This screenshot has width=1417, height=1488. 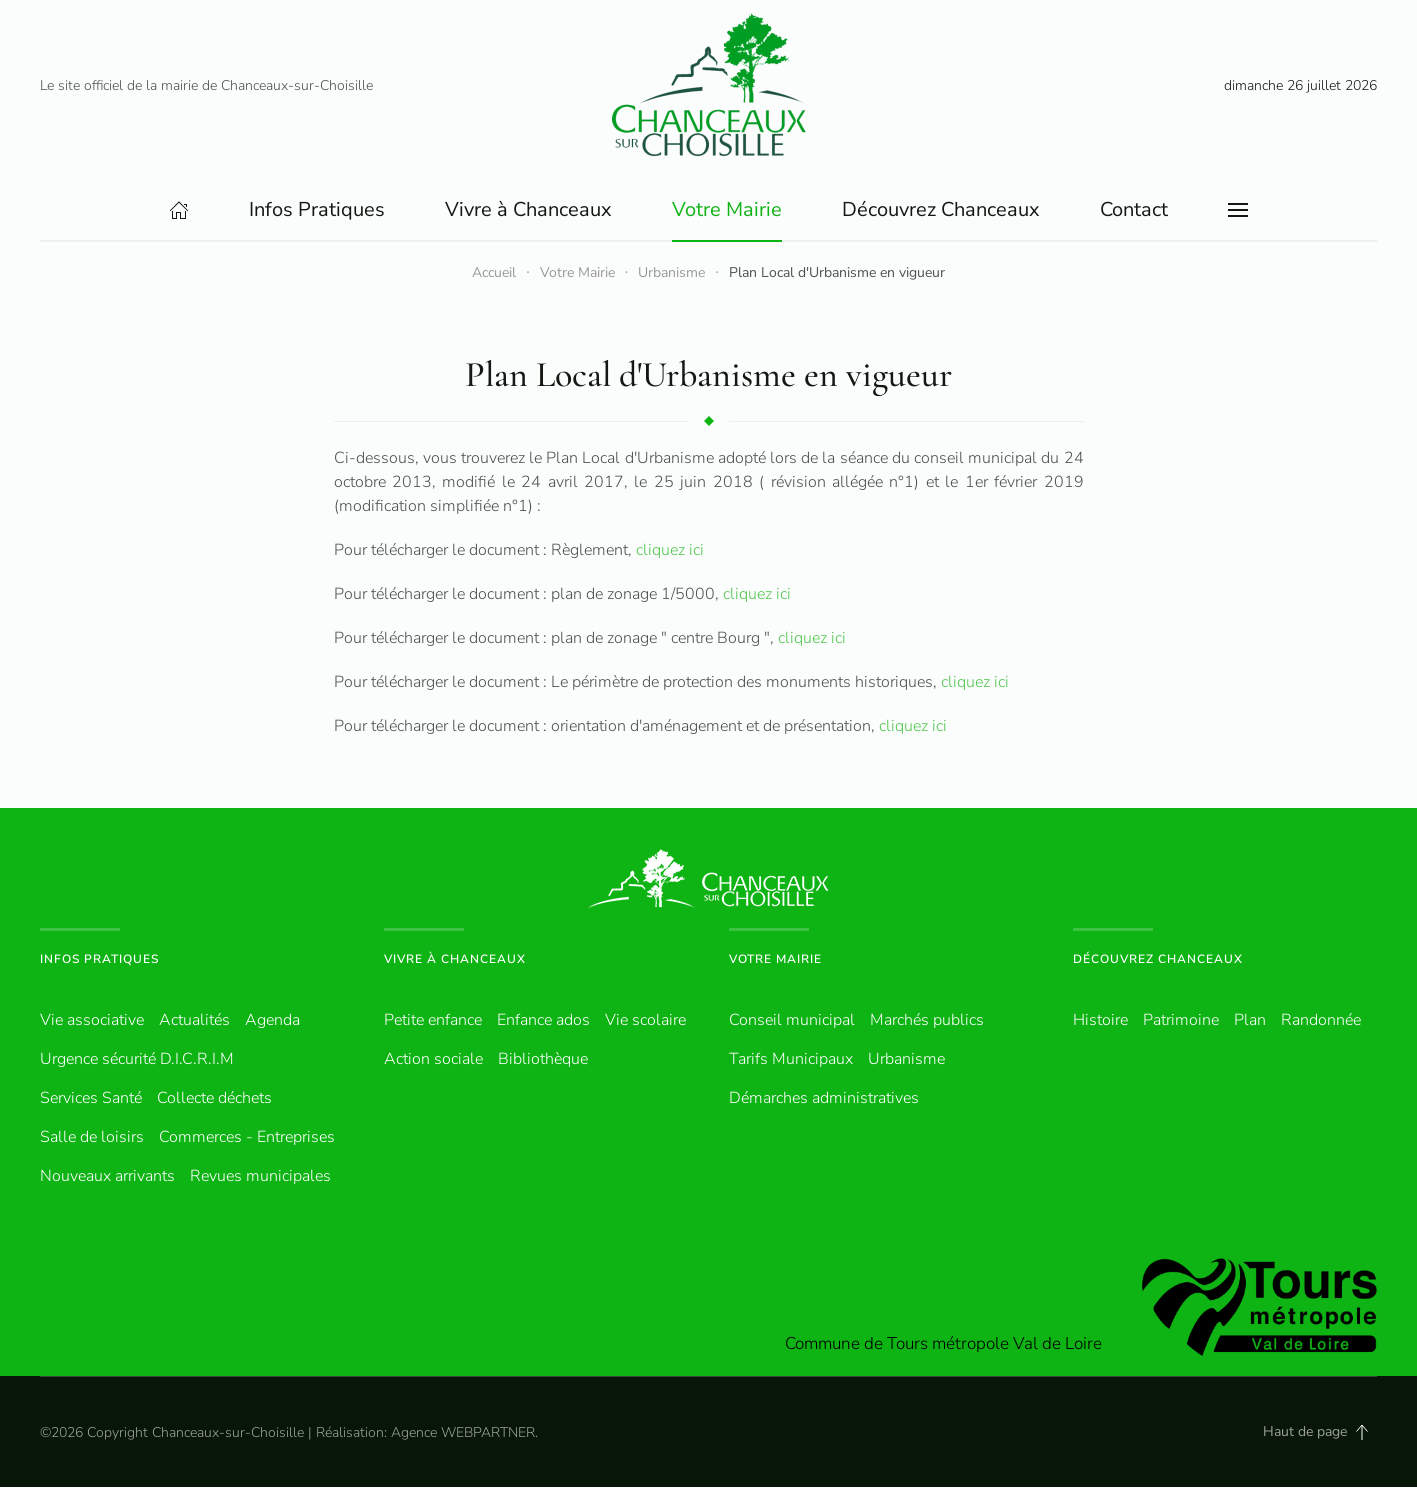 I want to click on Agenda, so click(x=272, y=1021).